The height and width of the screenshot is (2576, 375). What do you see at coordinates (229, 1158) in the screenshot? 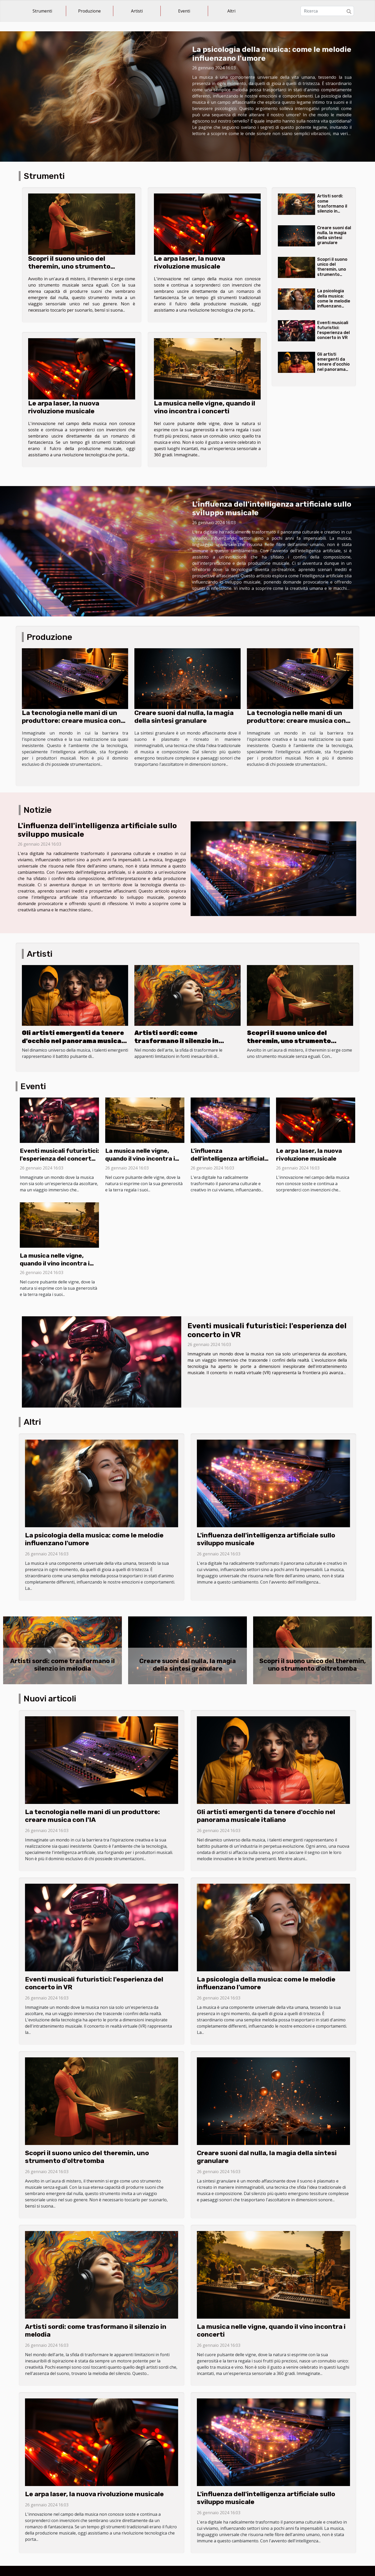
I see `L'influenza dell'intelligenza artificiale sullo sviluppo musicale` at bounding box center [229, 1158].